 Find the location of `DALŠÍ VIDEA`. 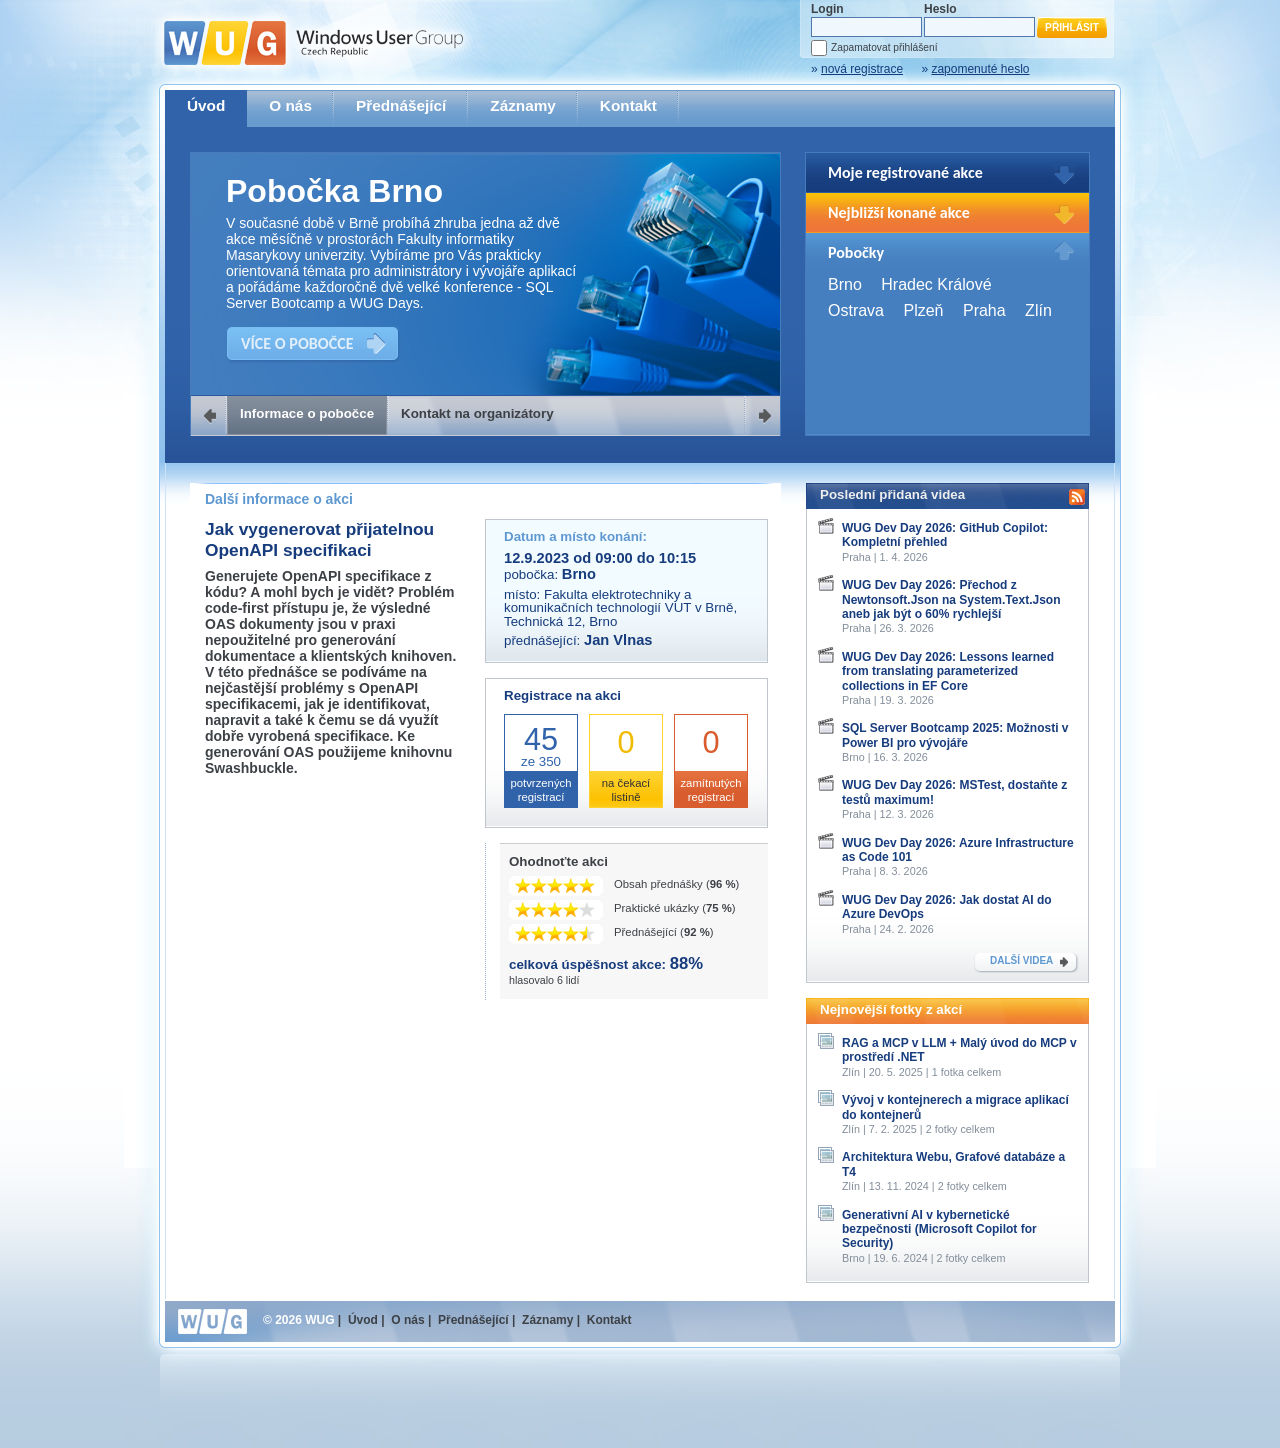

DALŠÍ VIDEA is located at coordinates (1021, 960).